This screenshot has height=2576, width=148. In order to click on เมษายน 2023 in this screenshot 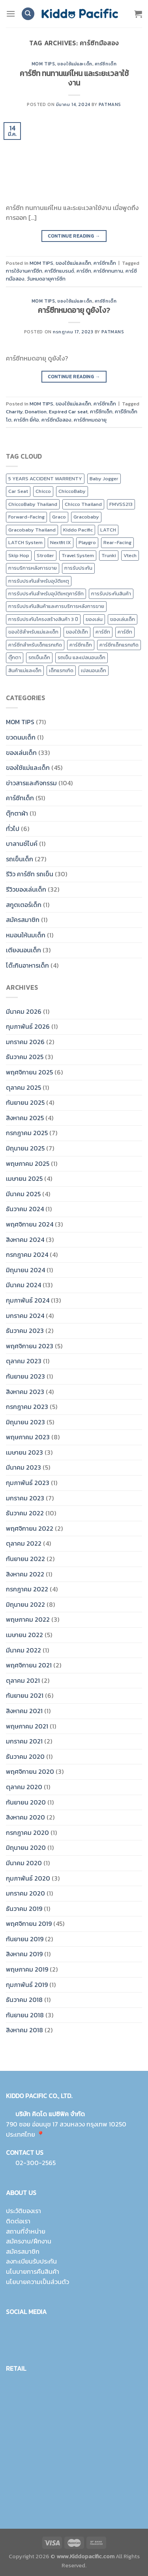, I will do `click(24, 1452)`.